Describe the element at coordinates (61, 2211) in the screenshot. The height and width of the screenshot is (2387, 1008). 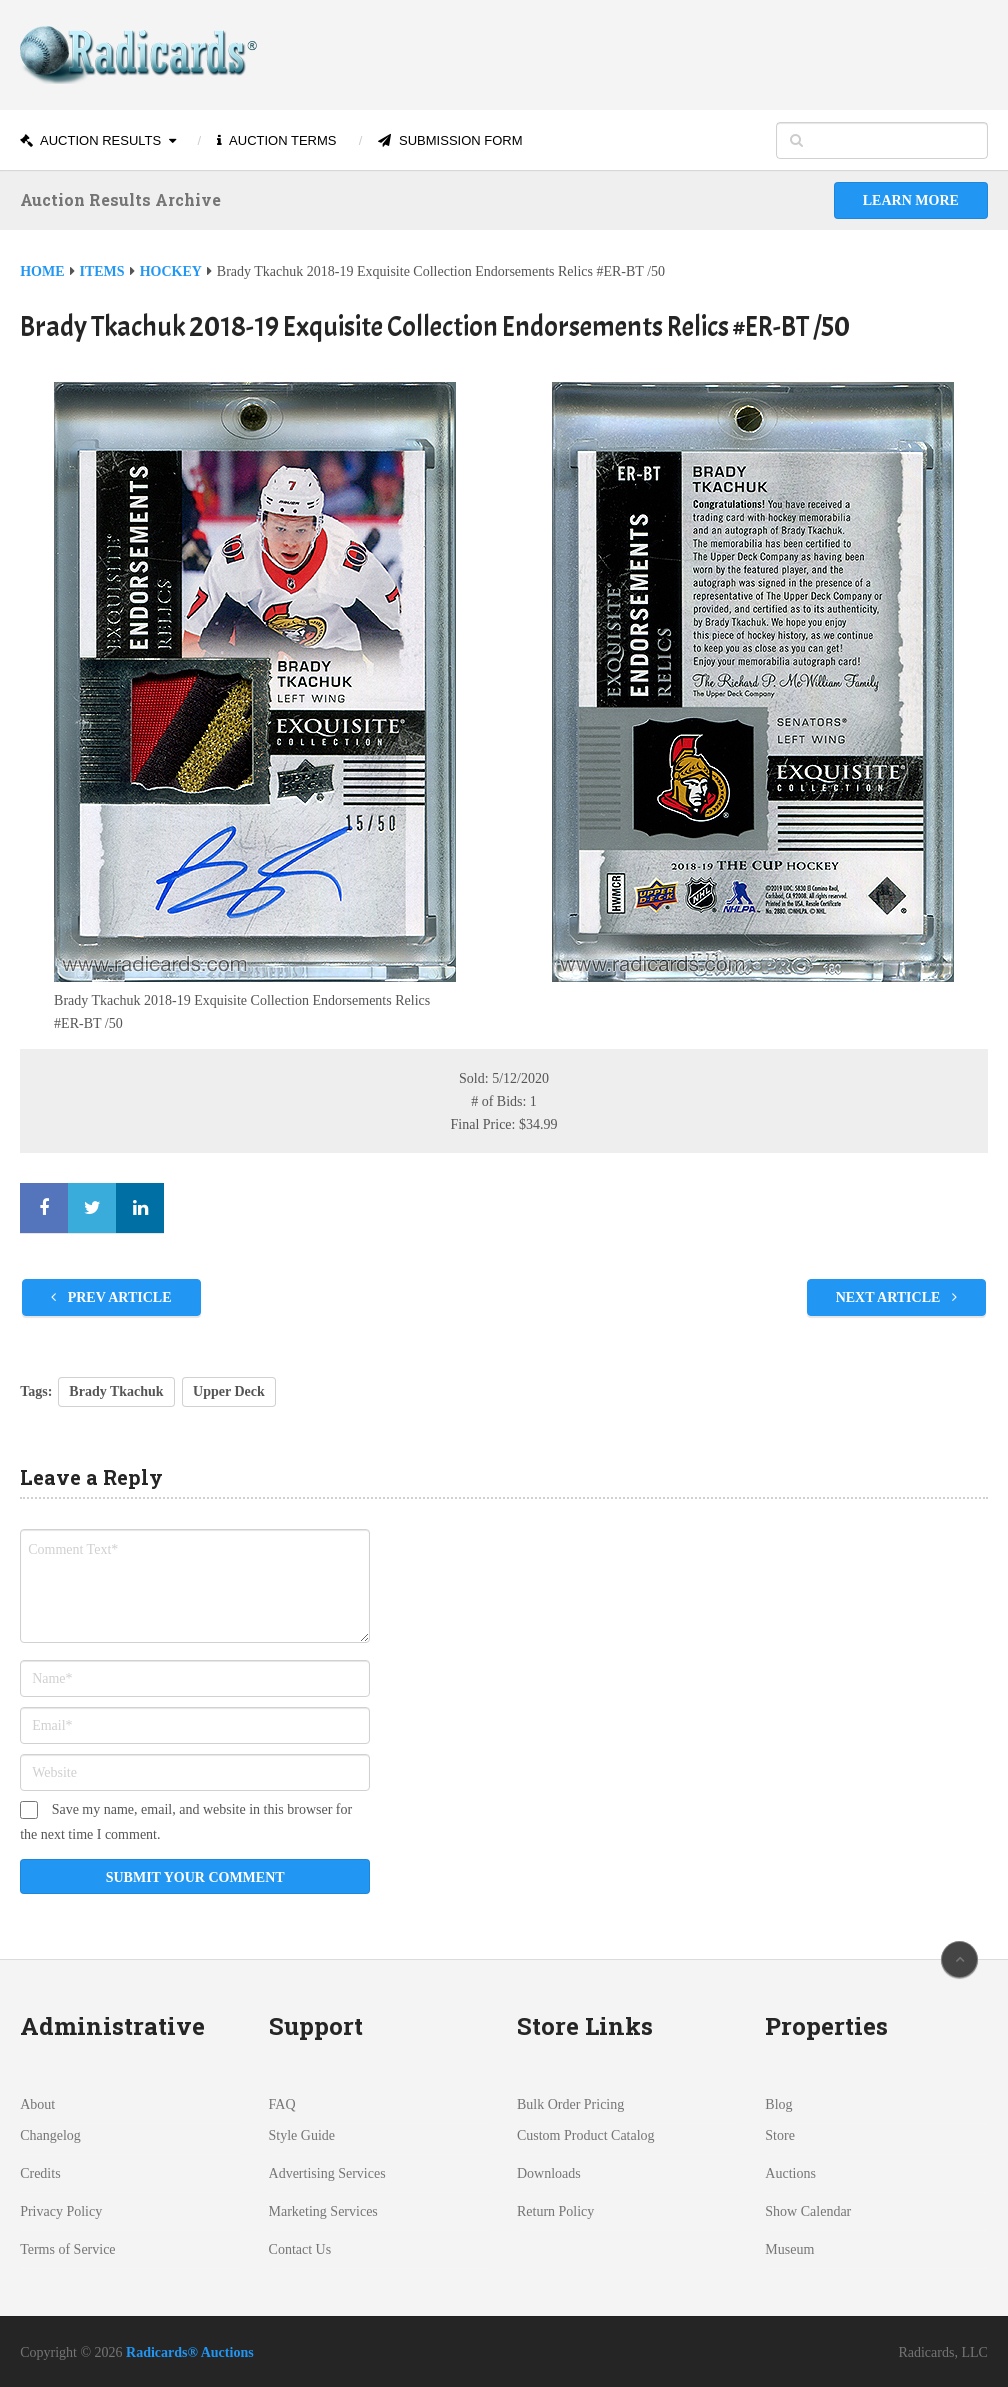
I see `Privacy Policy` at that location.